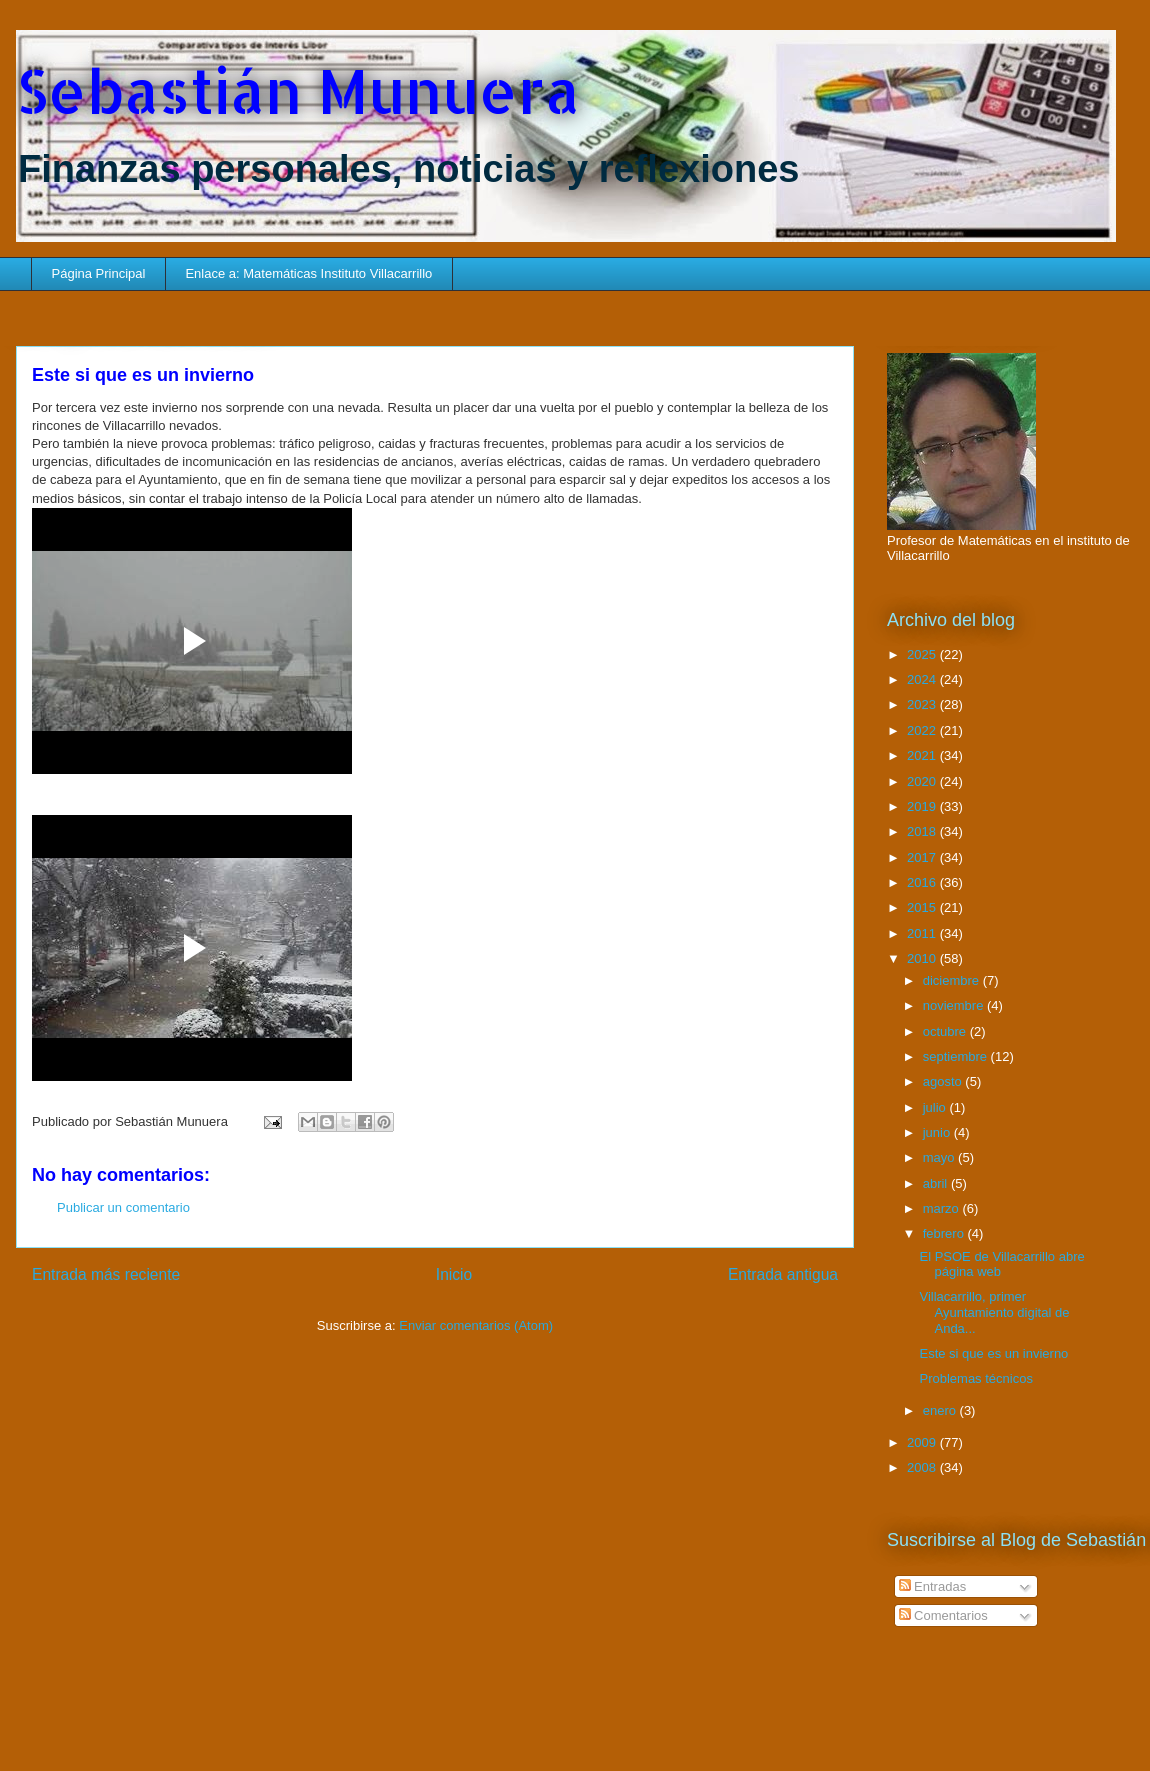  I want to click on Sebastián Munuera, so click(298, 90).